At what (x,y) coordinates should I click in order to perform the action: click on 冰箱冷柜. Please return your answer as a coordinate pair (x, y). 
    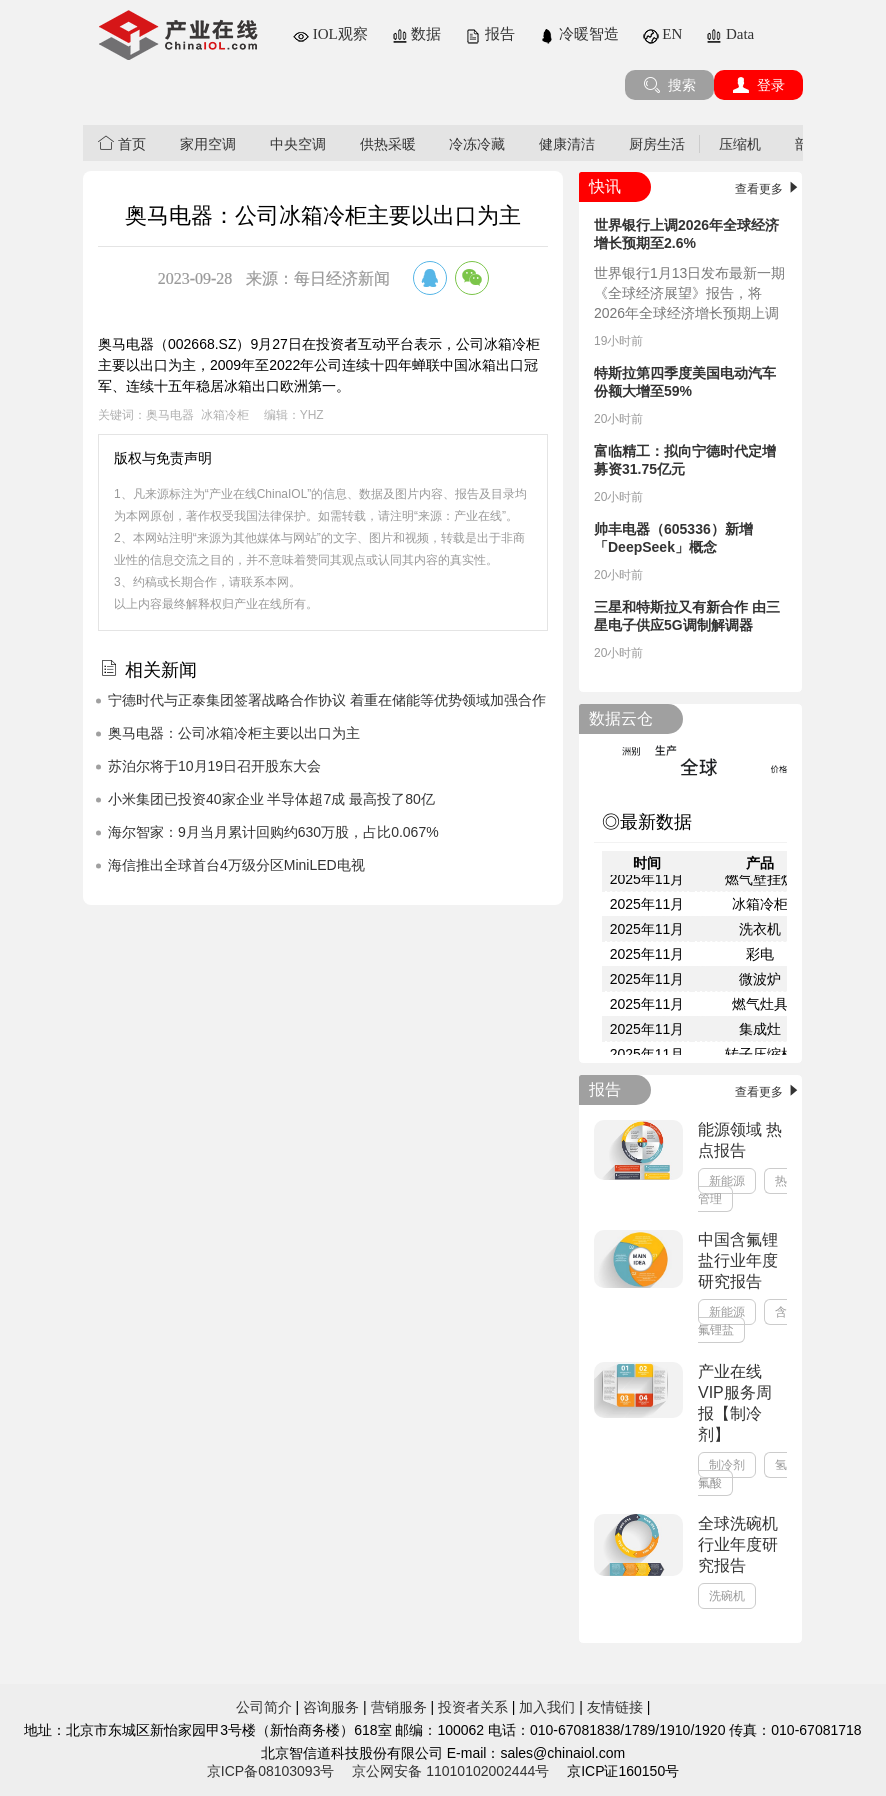
    Looking at the image, I should click on (225, 415).